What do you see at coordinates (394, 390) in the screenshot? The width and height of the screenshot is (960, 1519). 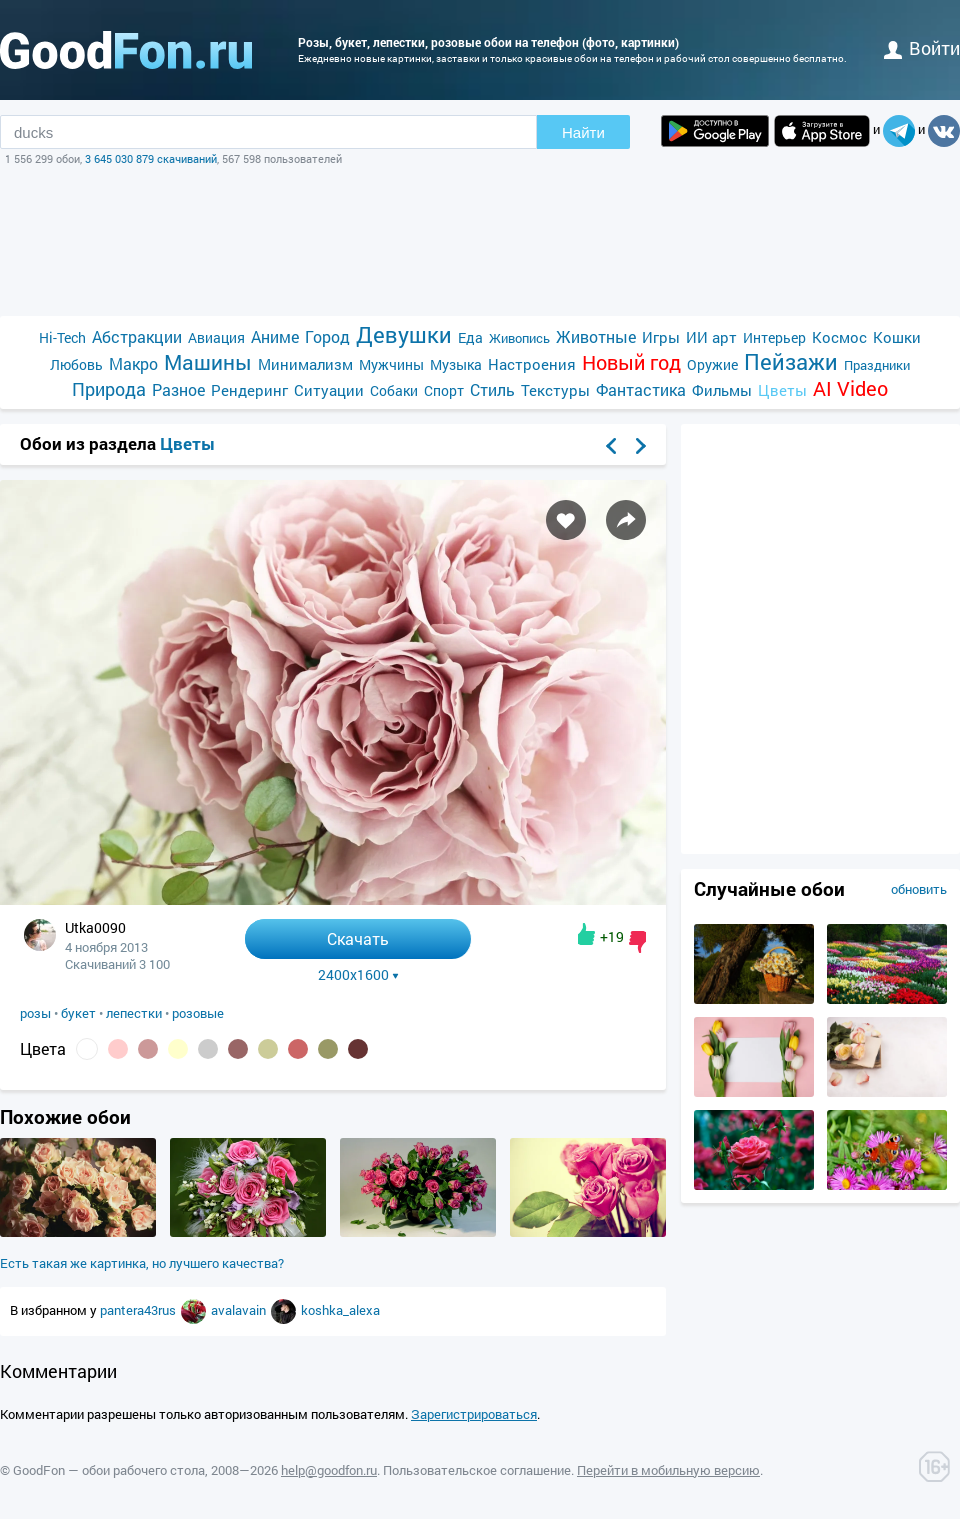 I see `Собаки` at bounding box center [394, 390].